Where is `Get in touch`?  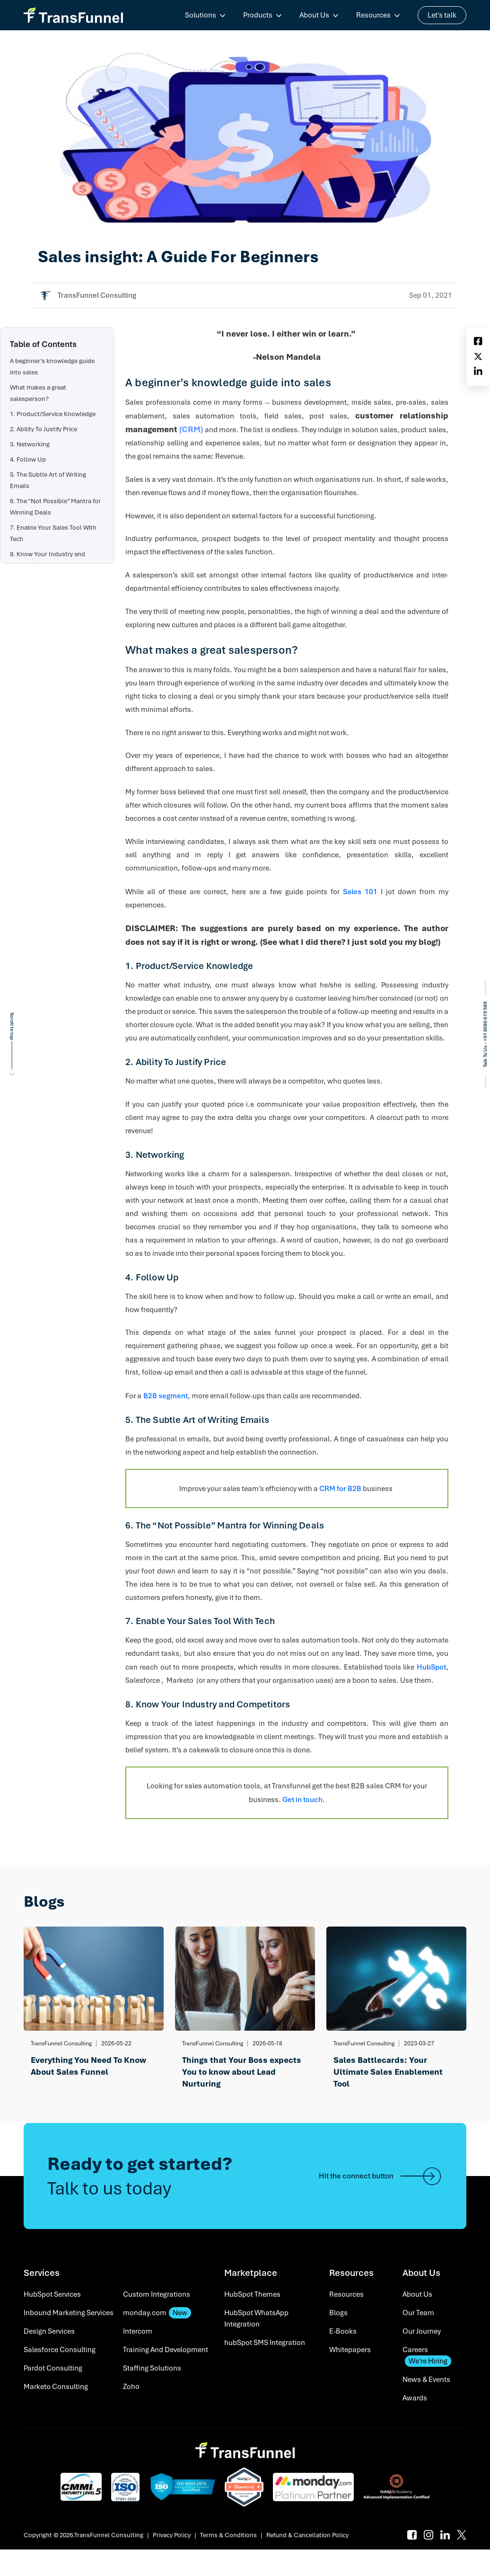 Get in touch is located at coordinates (302, 1799).